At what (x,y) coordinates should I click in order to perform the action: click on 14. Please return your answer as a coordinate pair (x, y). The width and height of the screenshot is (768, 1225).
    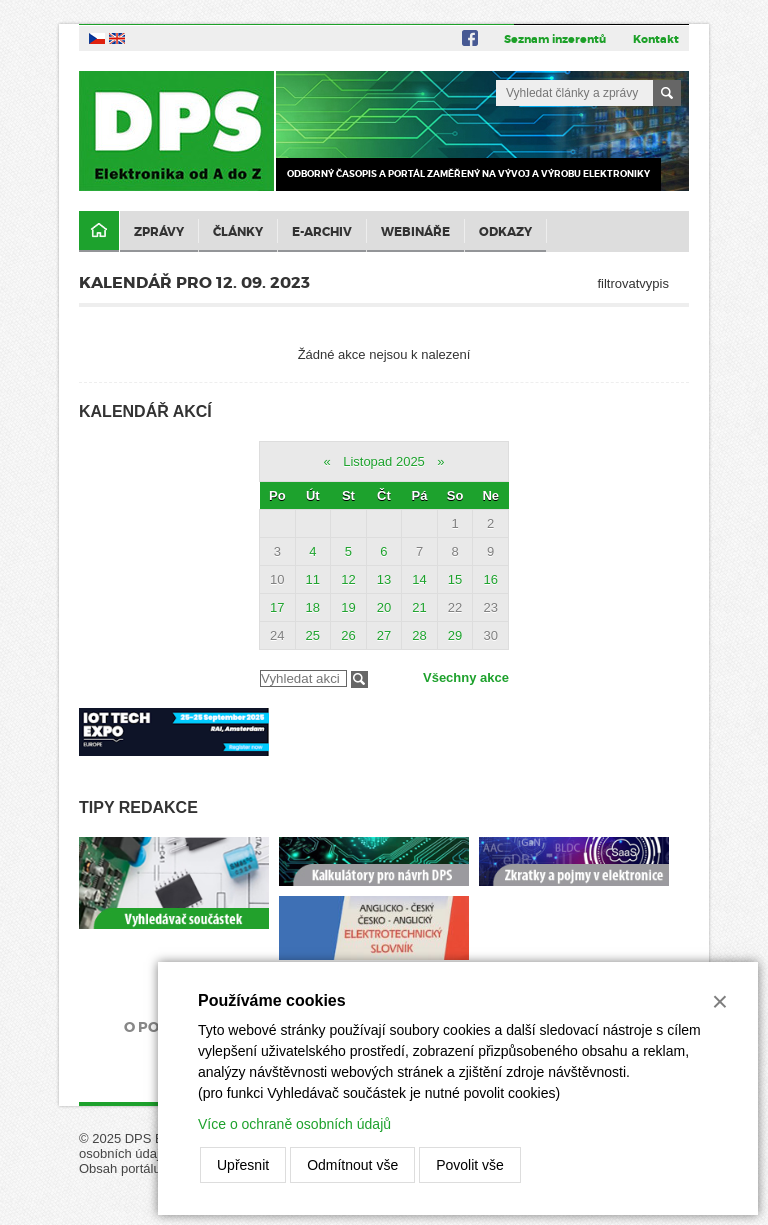
    Looking at the image, I should click on (419, 579).